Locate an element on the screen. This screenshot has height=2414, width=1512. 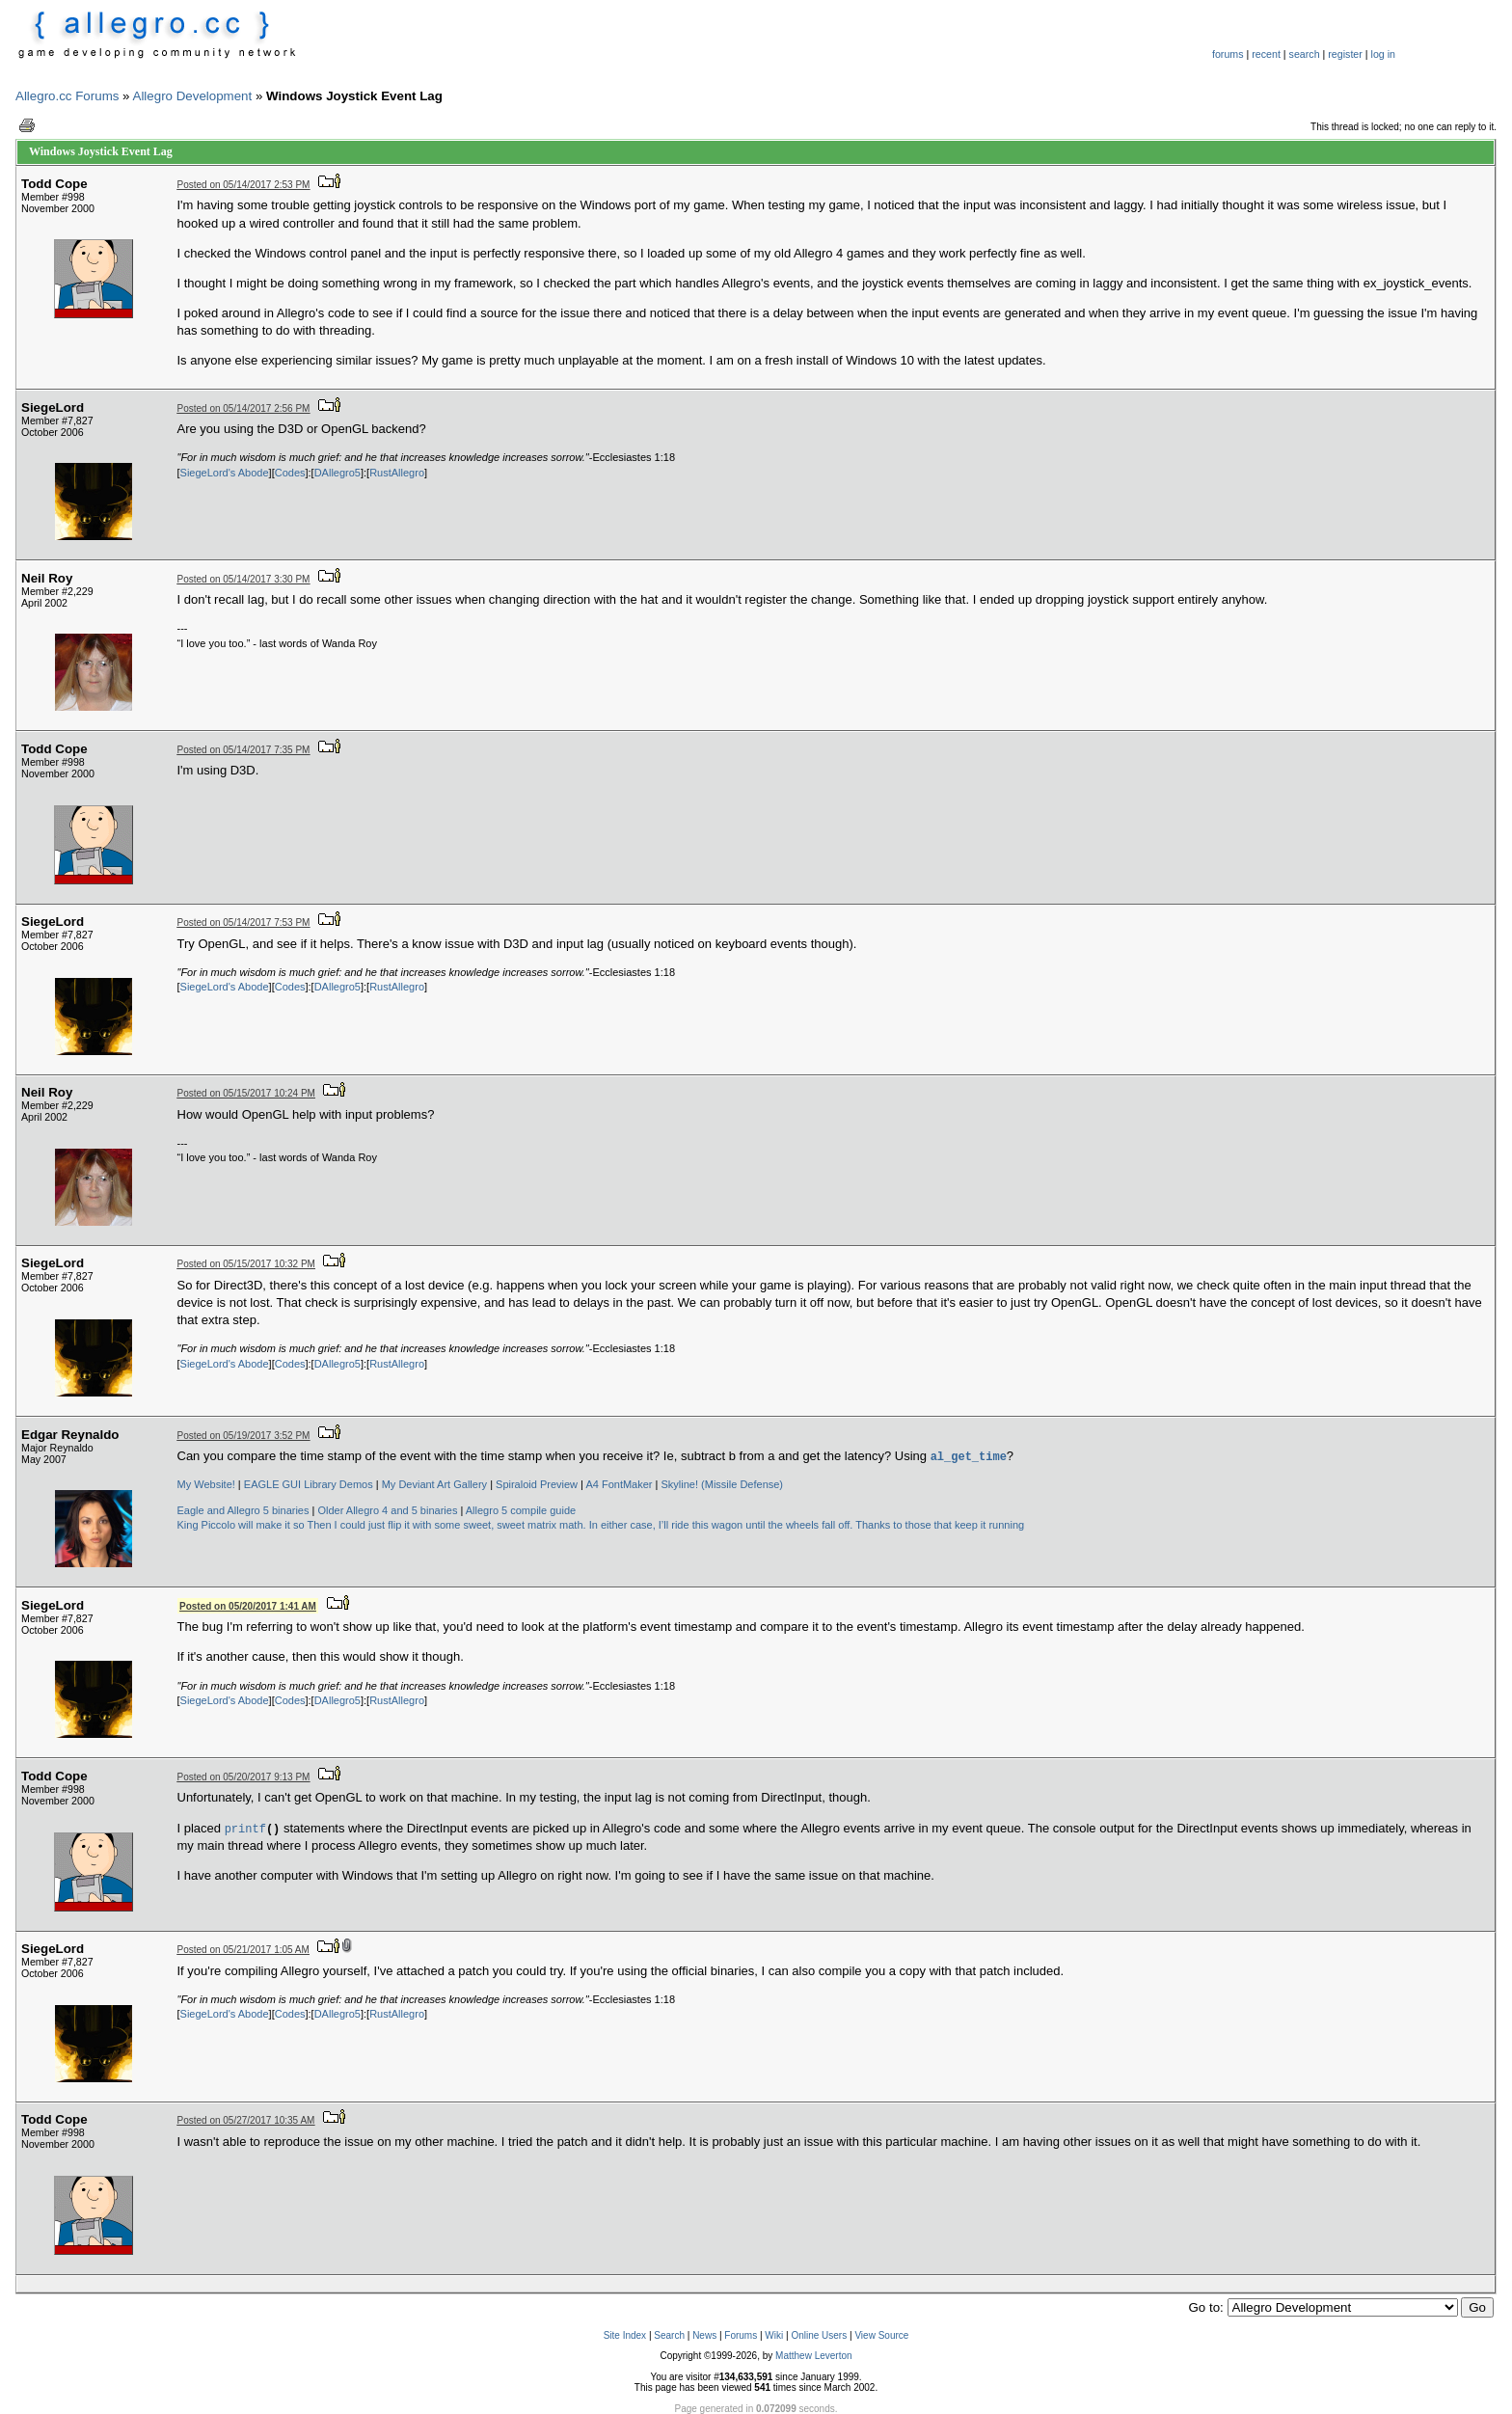
My Website! is located at coordinates (206, 1484).